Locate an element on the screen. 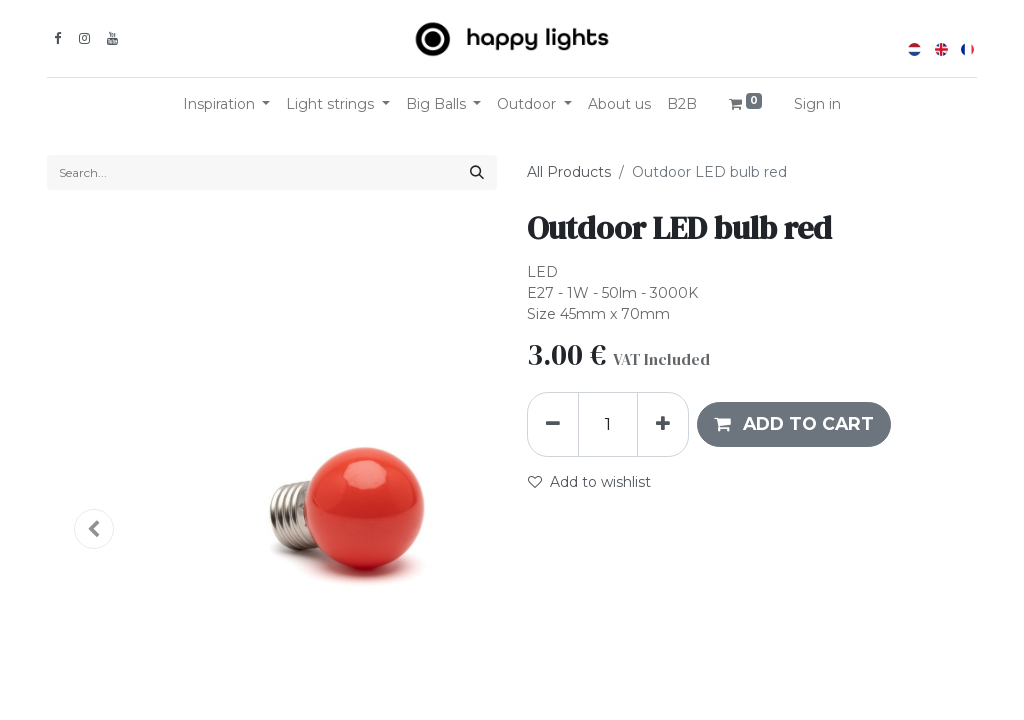 This screenshot has width=1024, height=720. Add to wishlist [button] is located at coordinates (589, 482).